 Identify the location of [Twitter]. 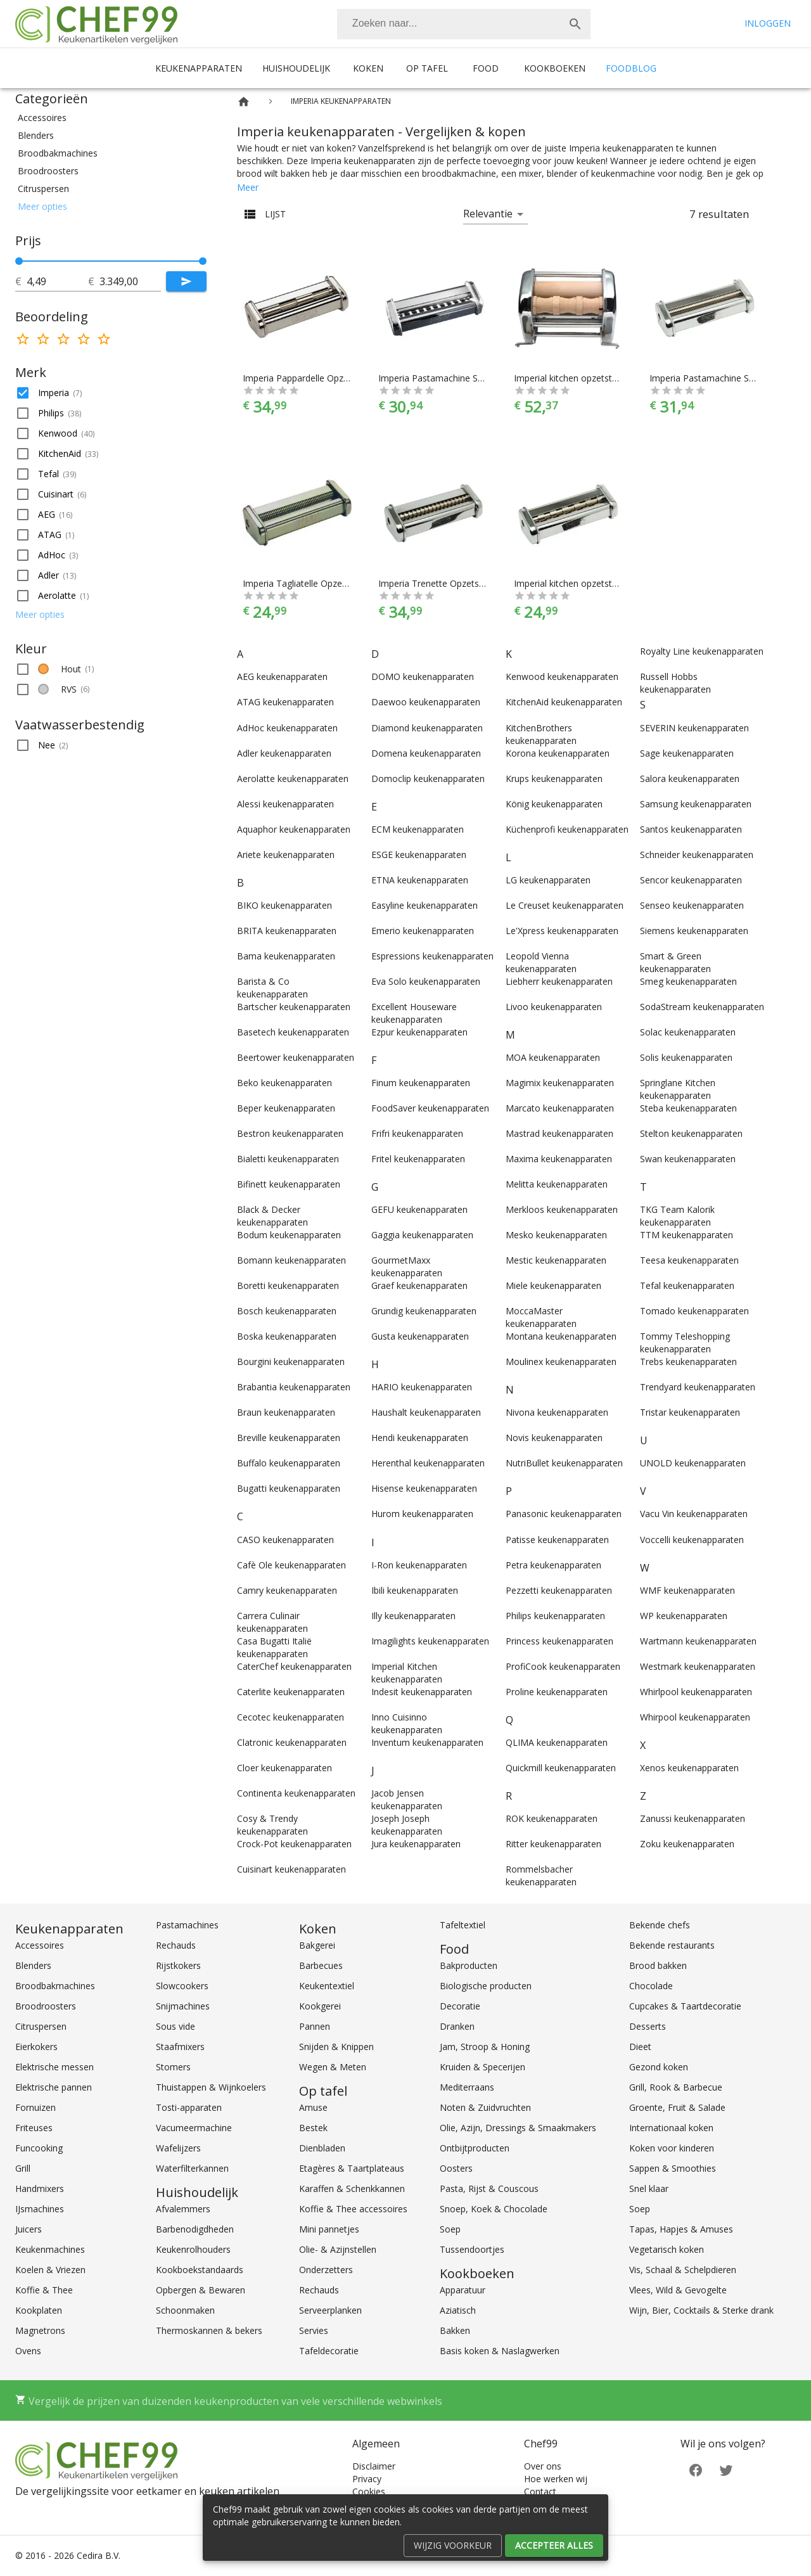
(726, 2469).